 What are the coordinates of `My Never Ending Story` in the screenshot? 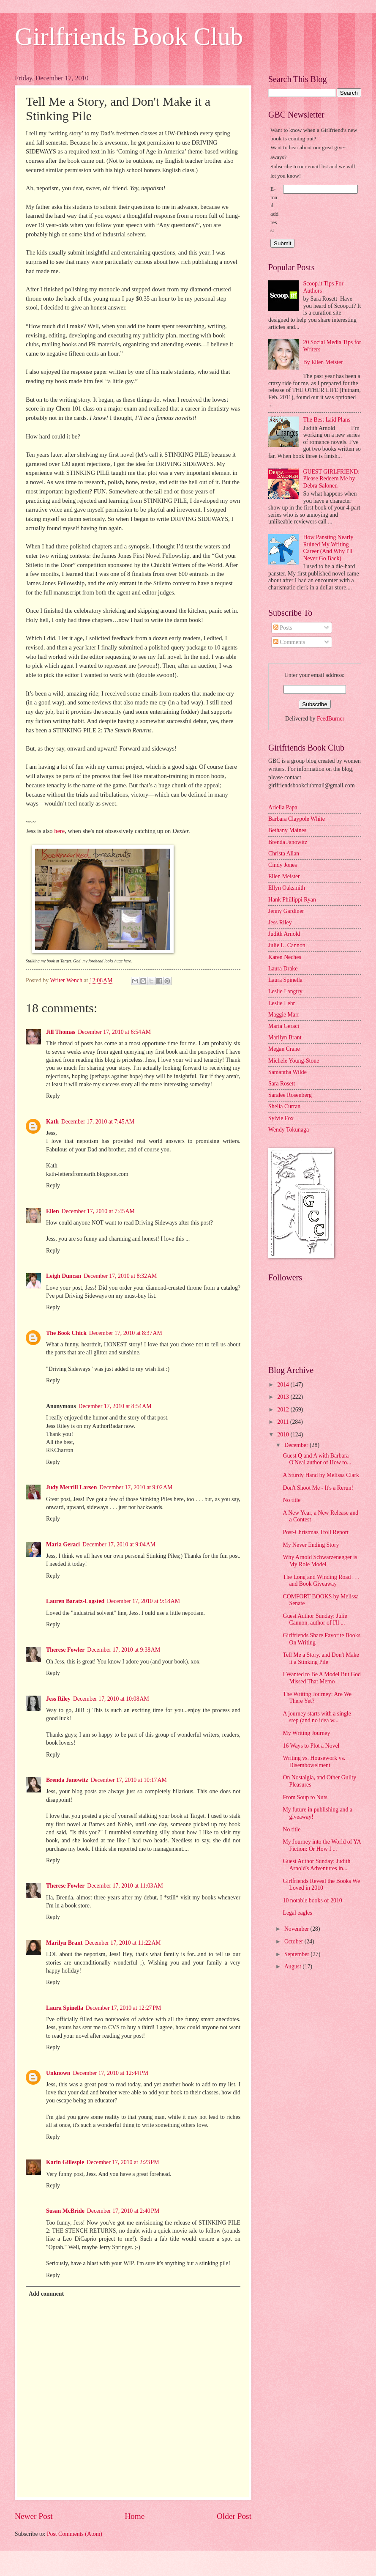 It's located at (311, 1545).